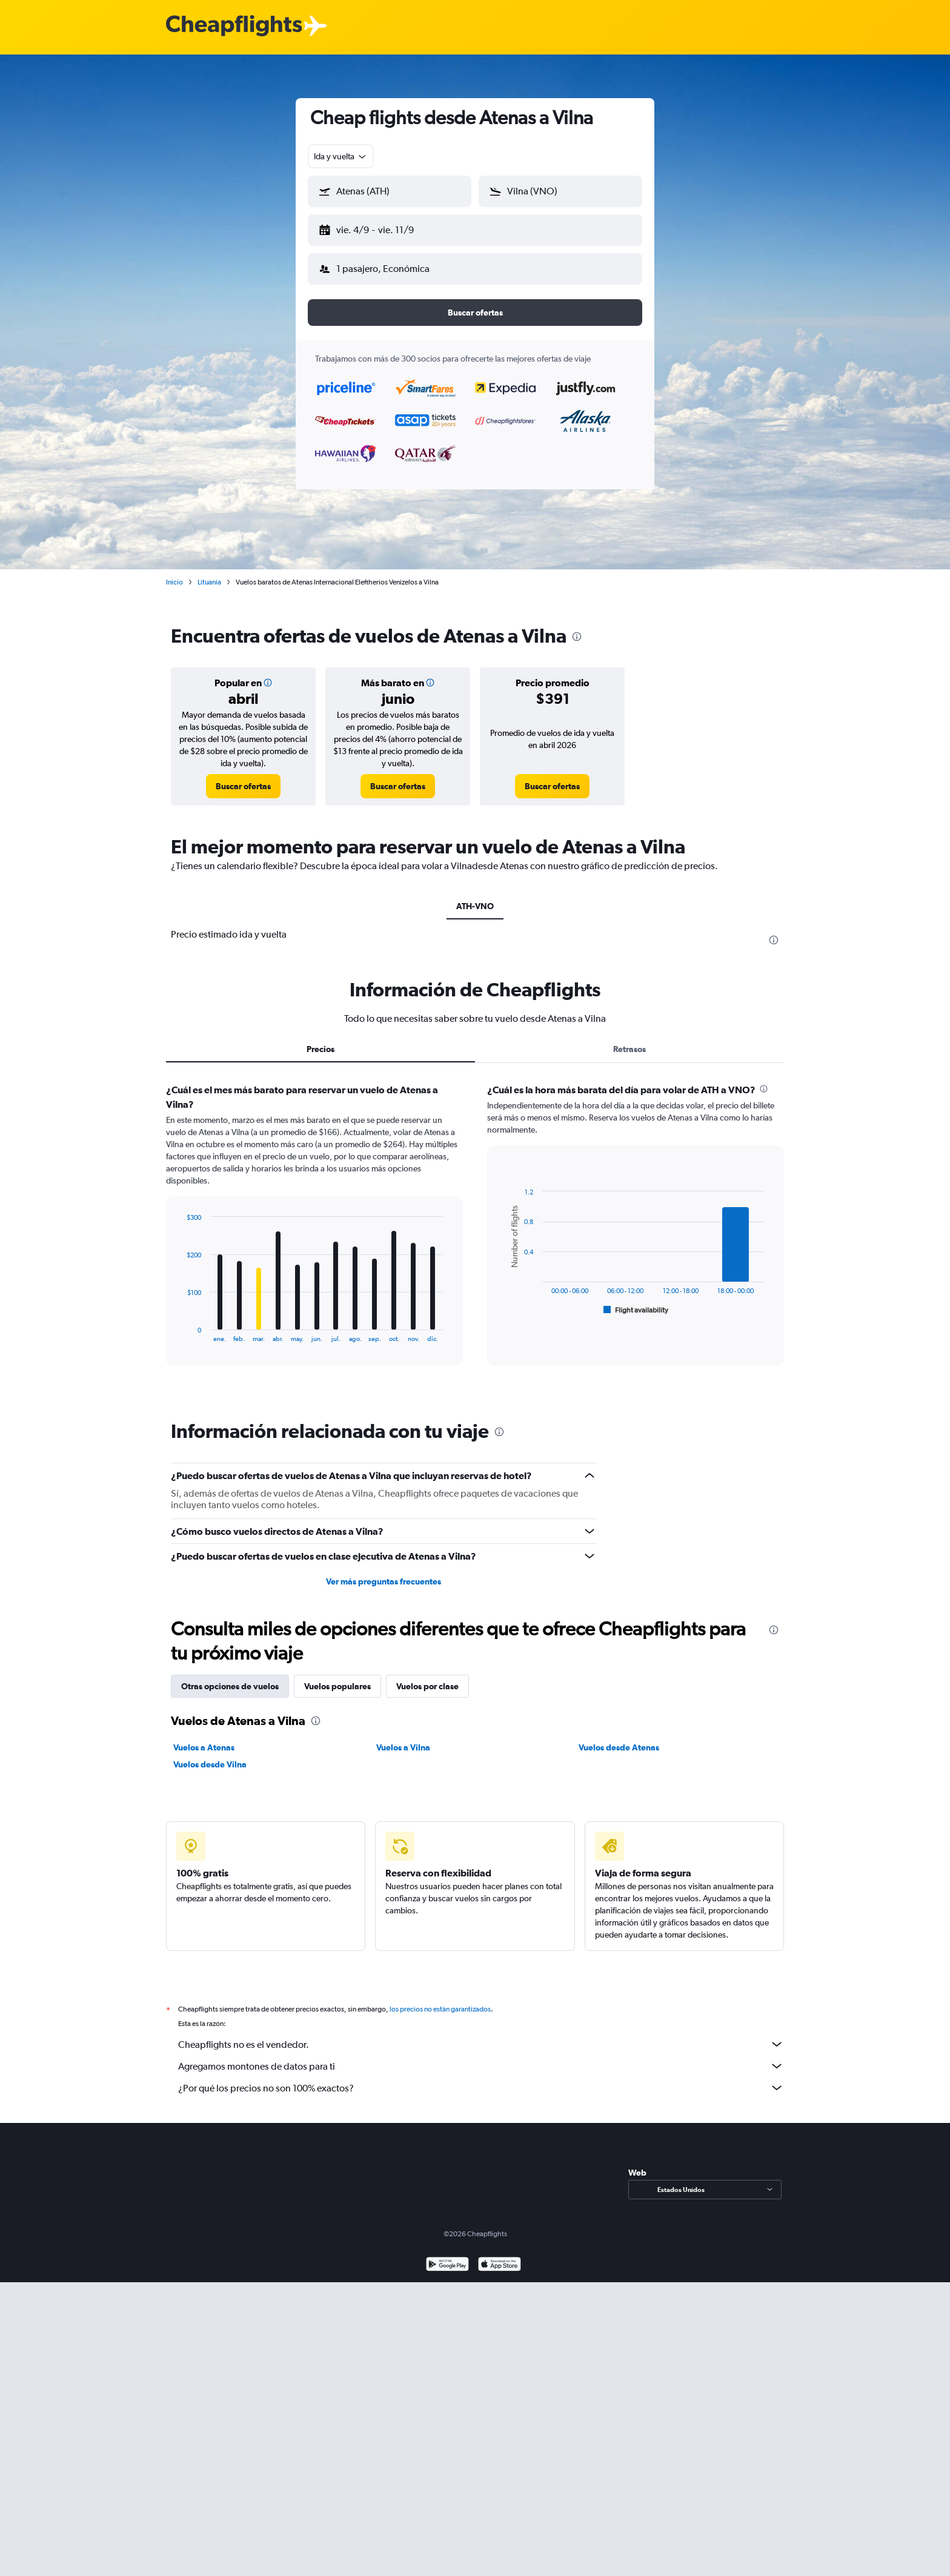  What do you see at coordinates (209, 572) in the screenshot?
I see `Lituania` at bounding box center [209, 572].